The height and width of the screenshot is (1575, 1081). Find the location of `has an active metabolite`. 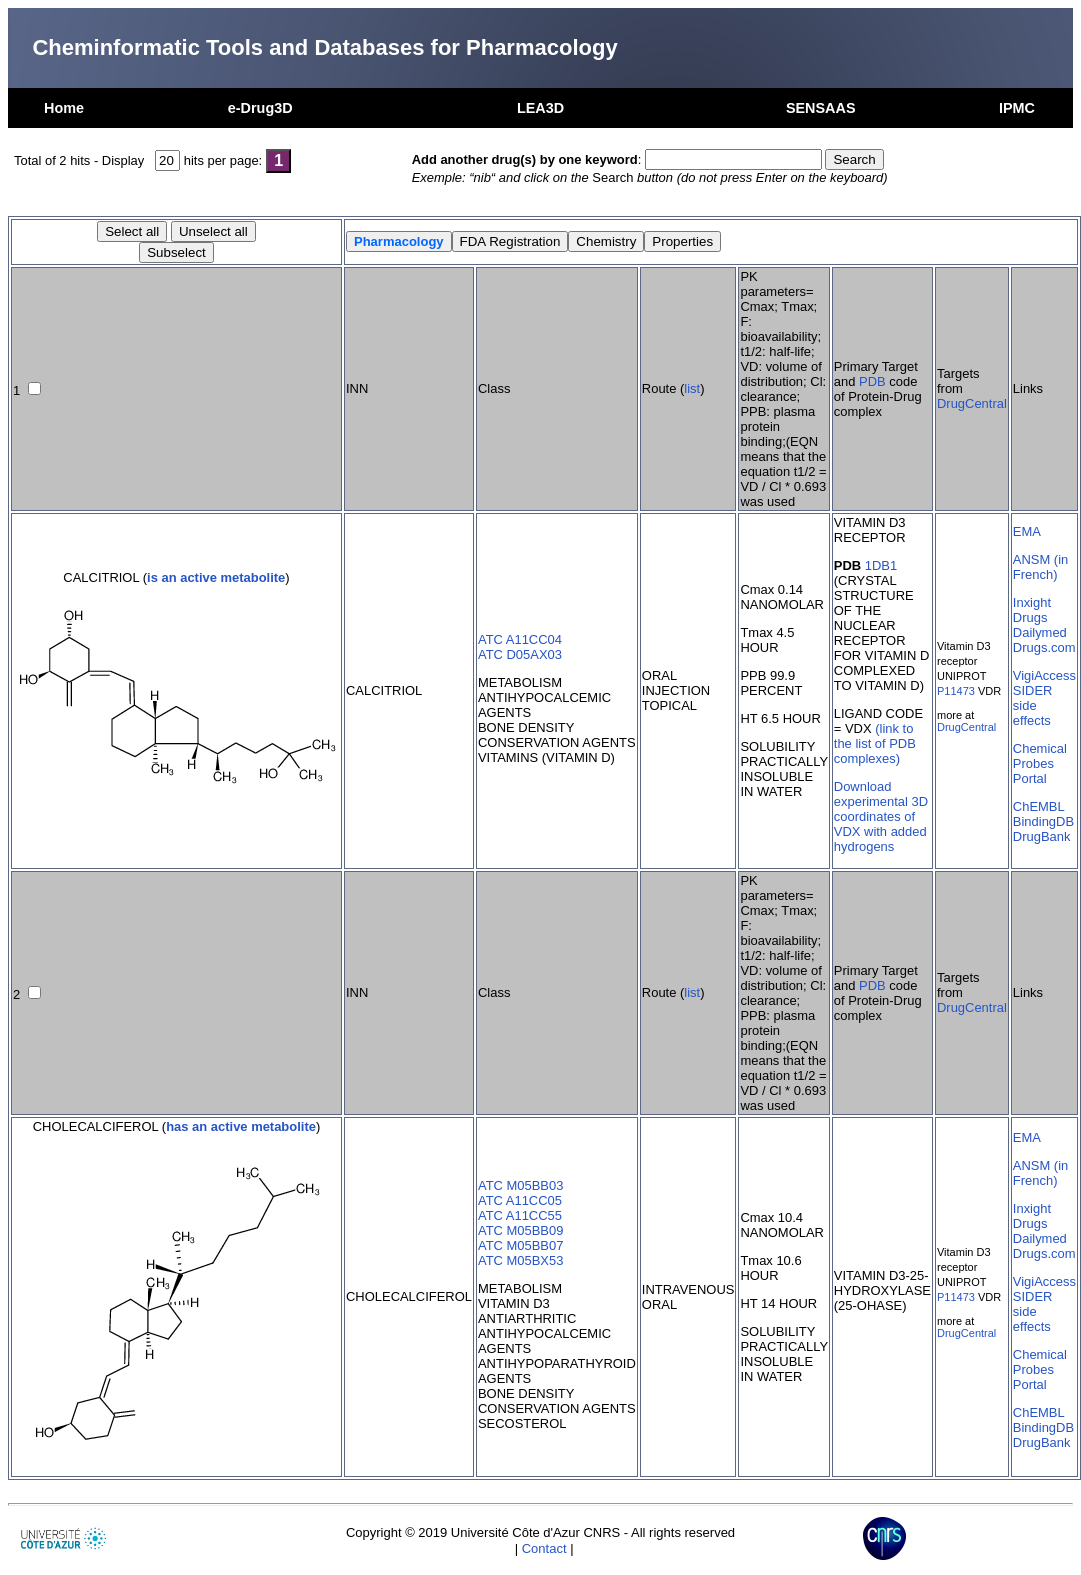

has an active metabolite is located at coordinates (241, 1126).